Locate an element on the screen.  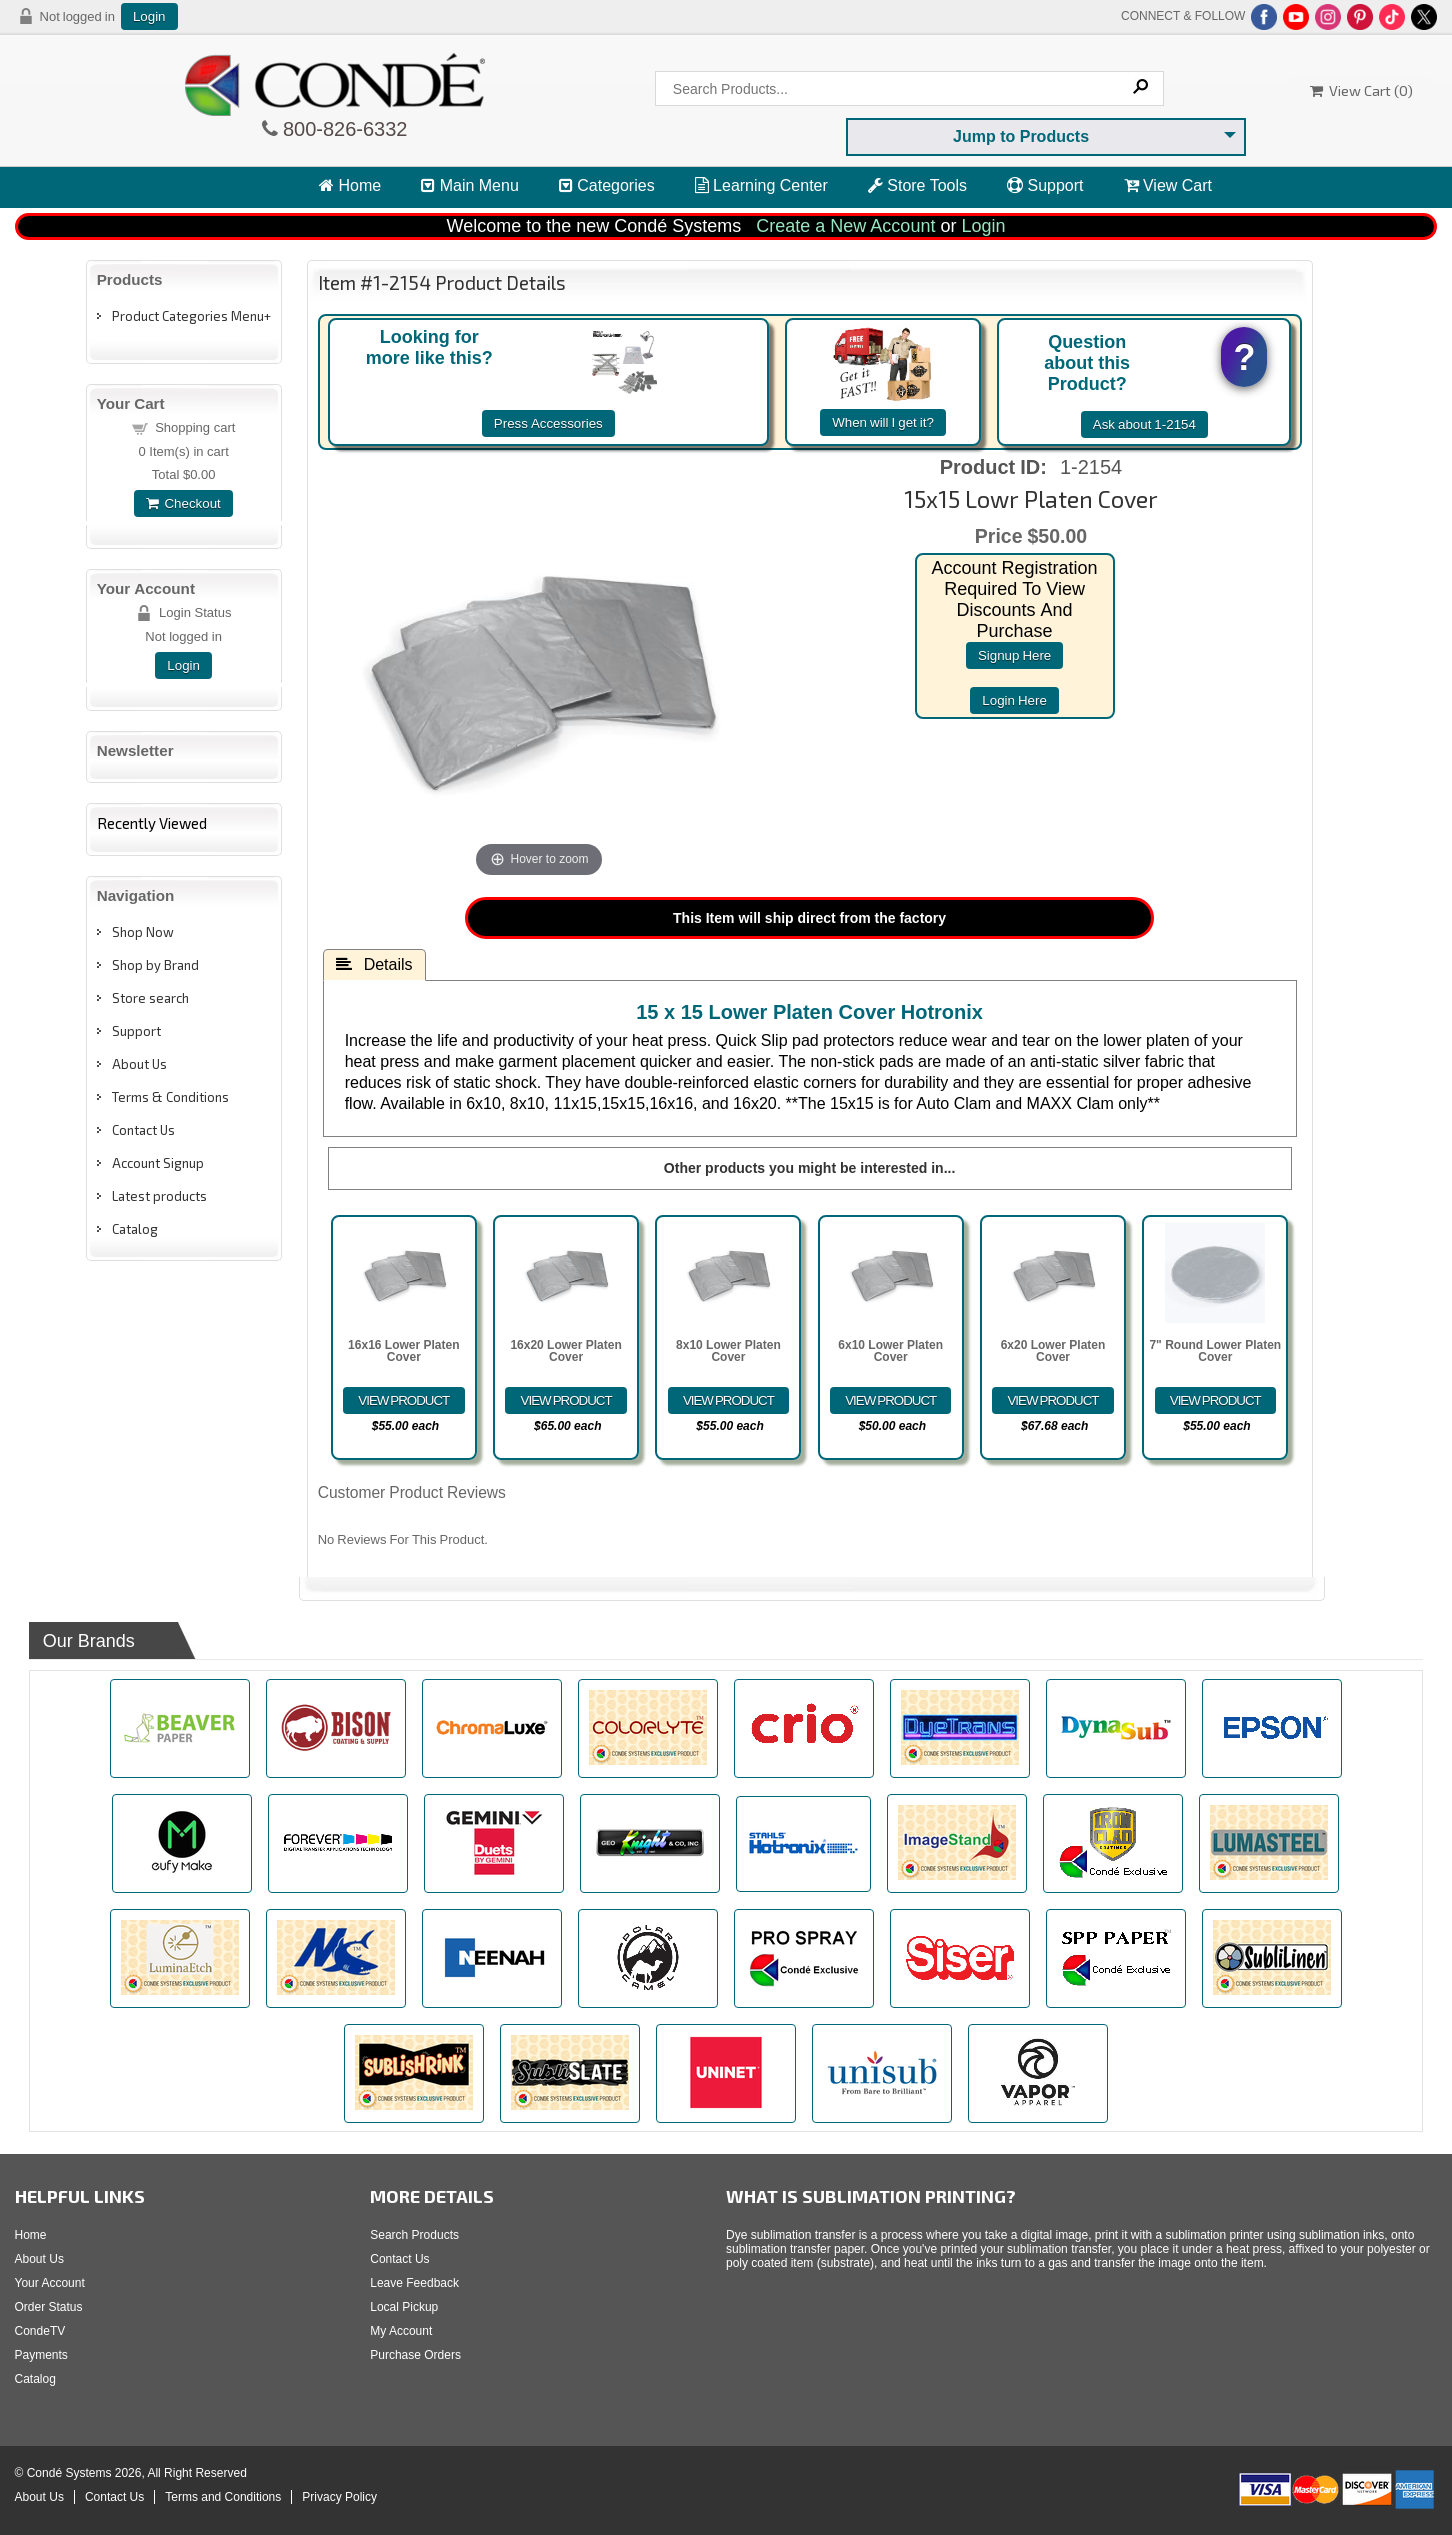
View Cart () is located at coordinates (1361, 90).